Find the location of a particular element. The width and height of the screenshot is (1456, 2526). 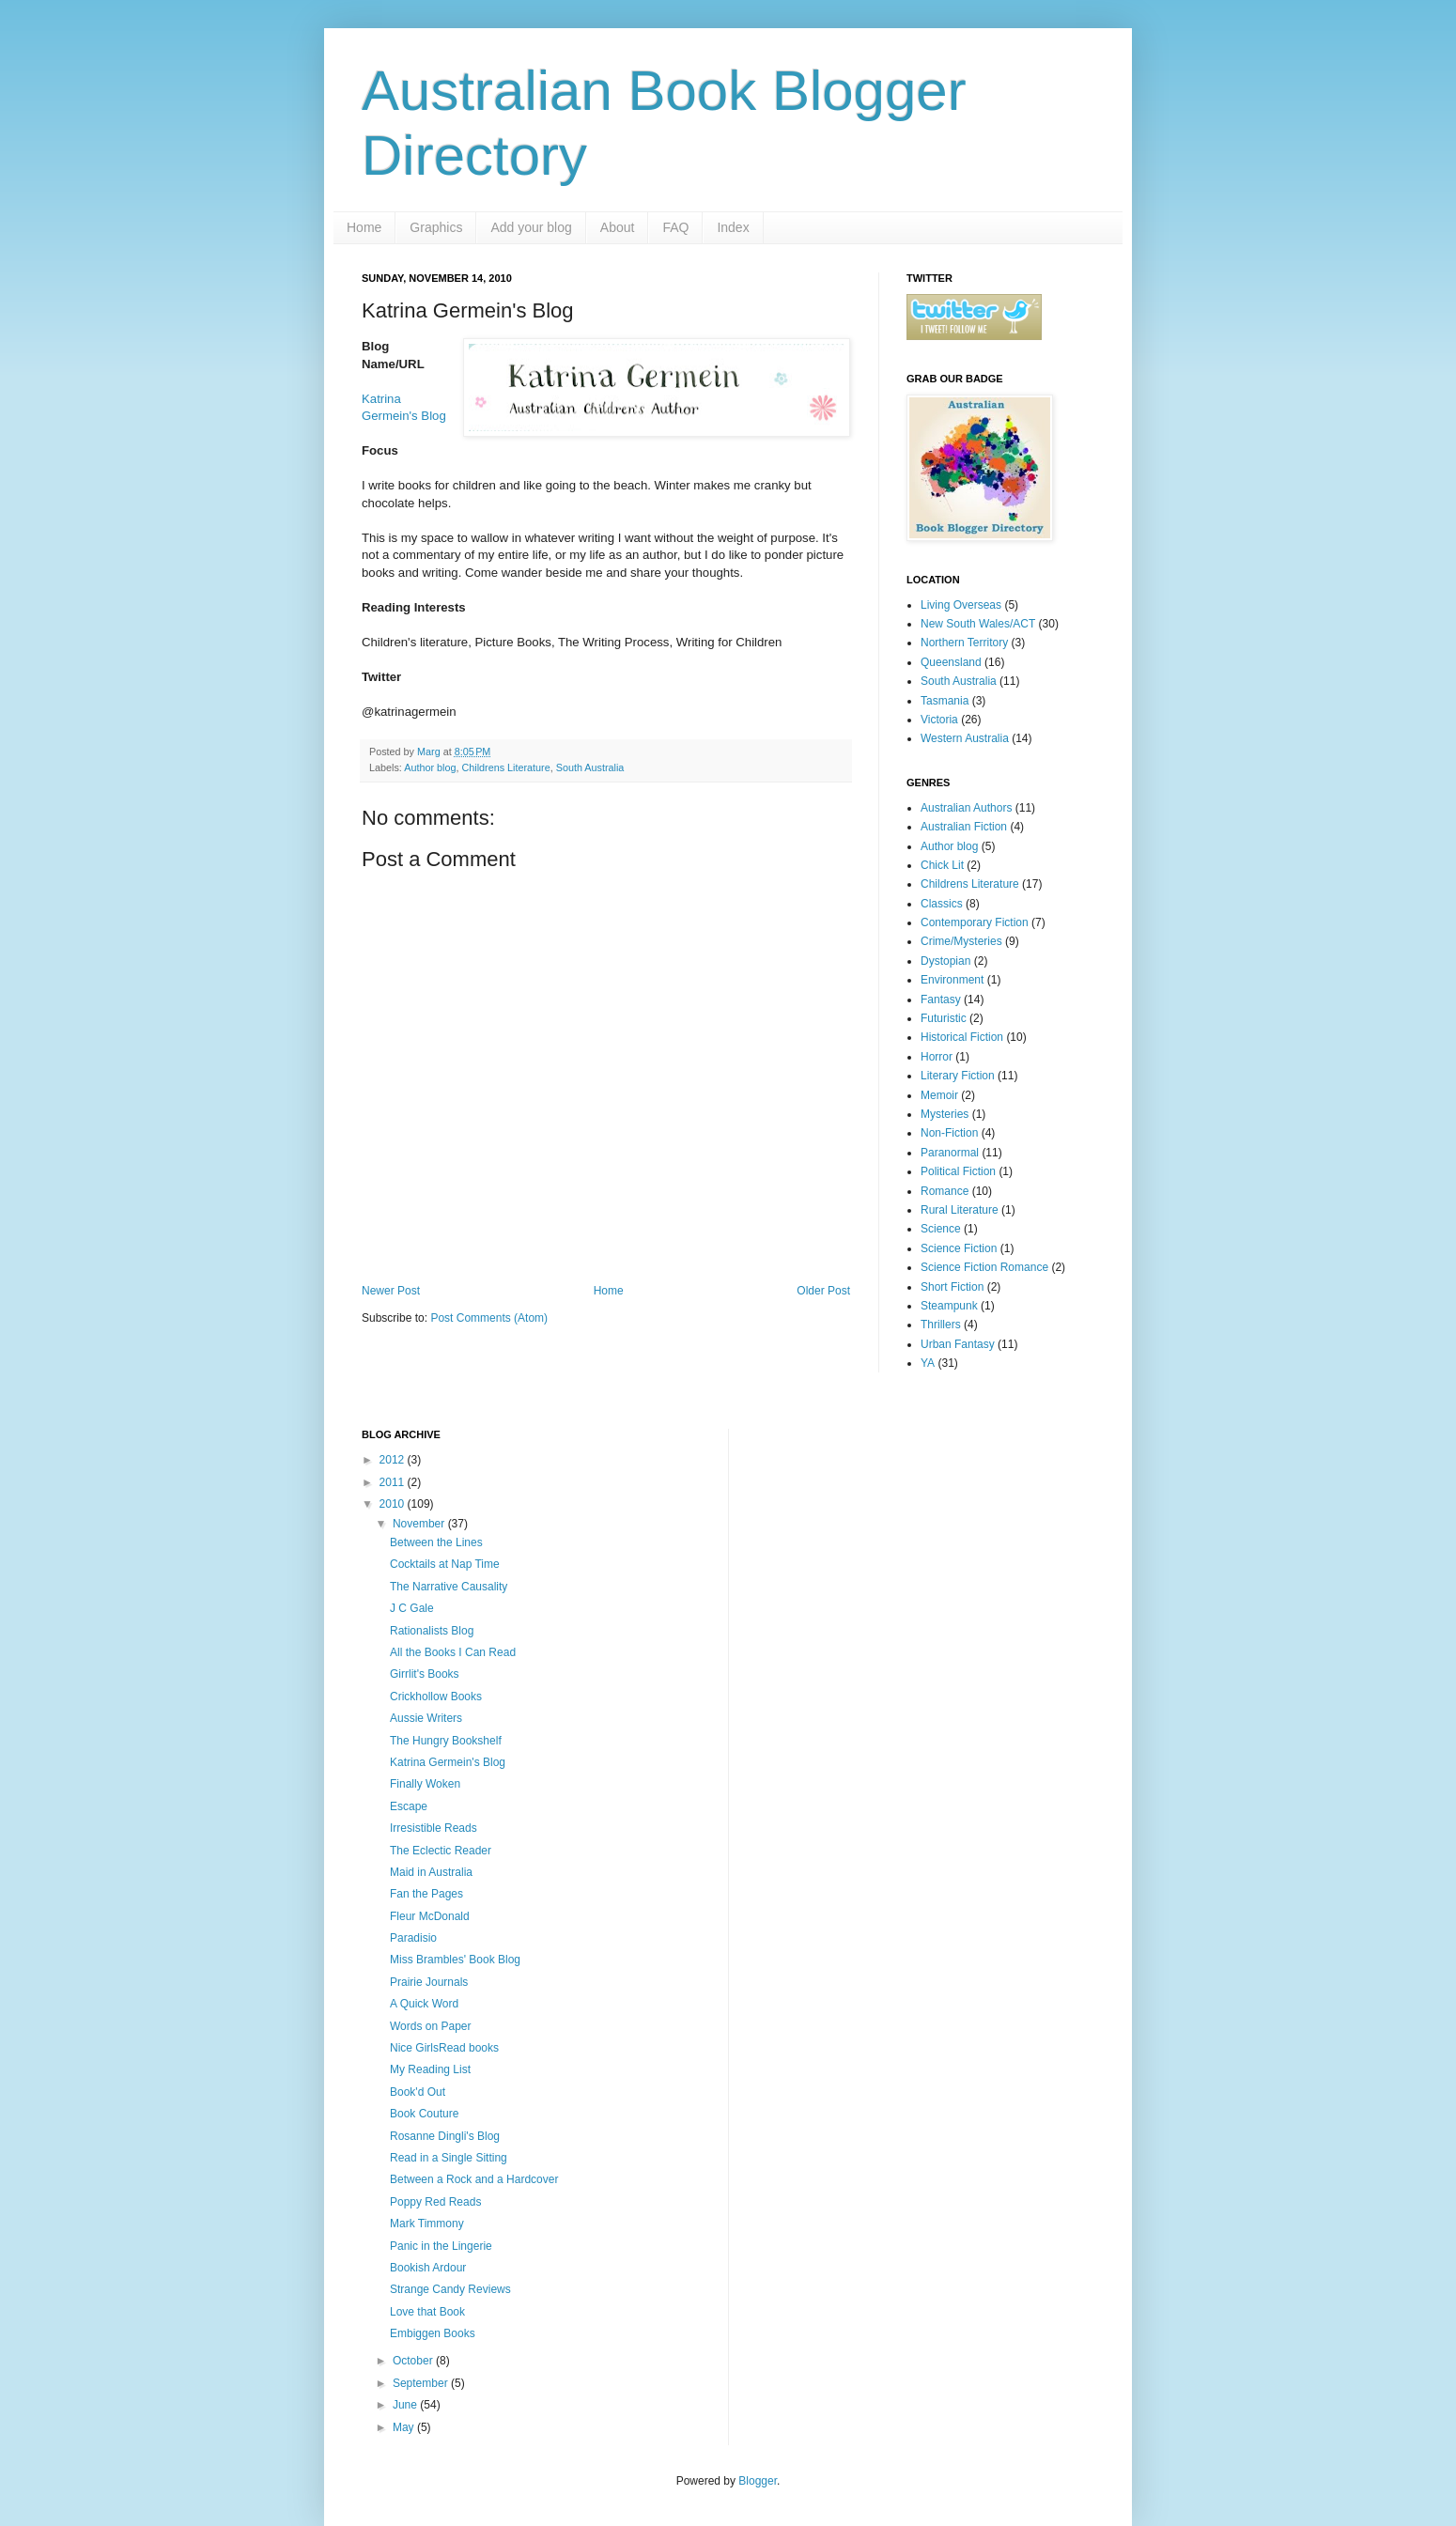

Escape is located at coordinates (408, 1806).